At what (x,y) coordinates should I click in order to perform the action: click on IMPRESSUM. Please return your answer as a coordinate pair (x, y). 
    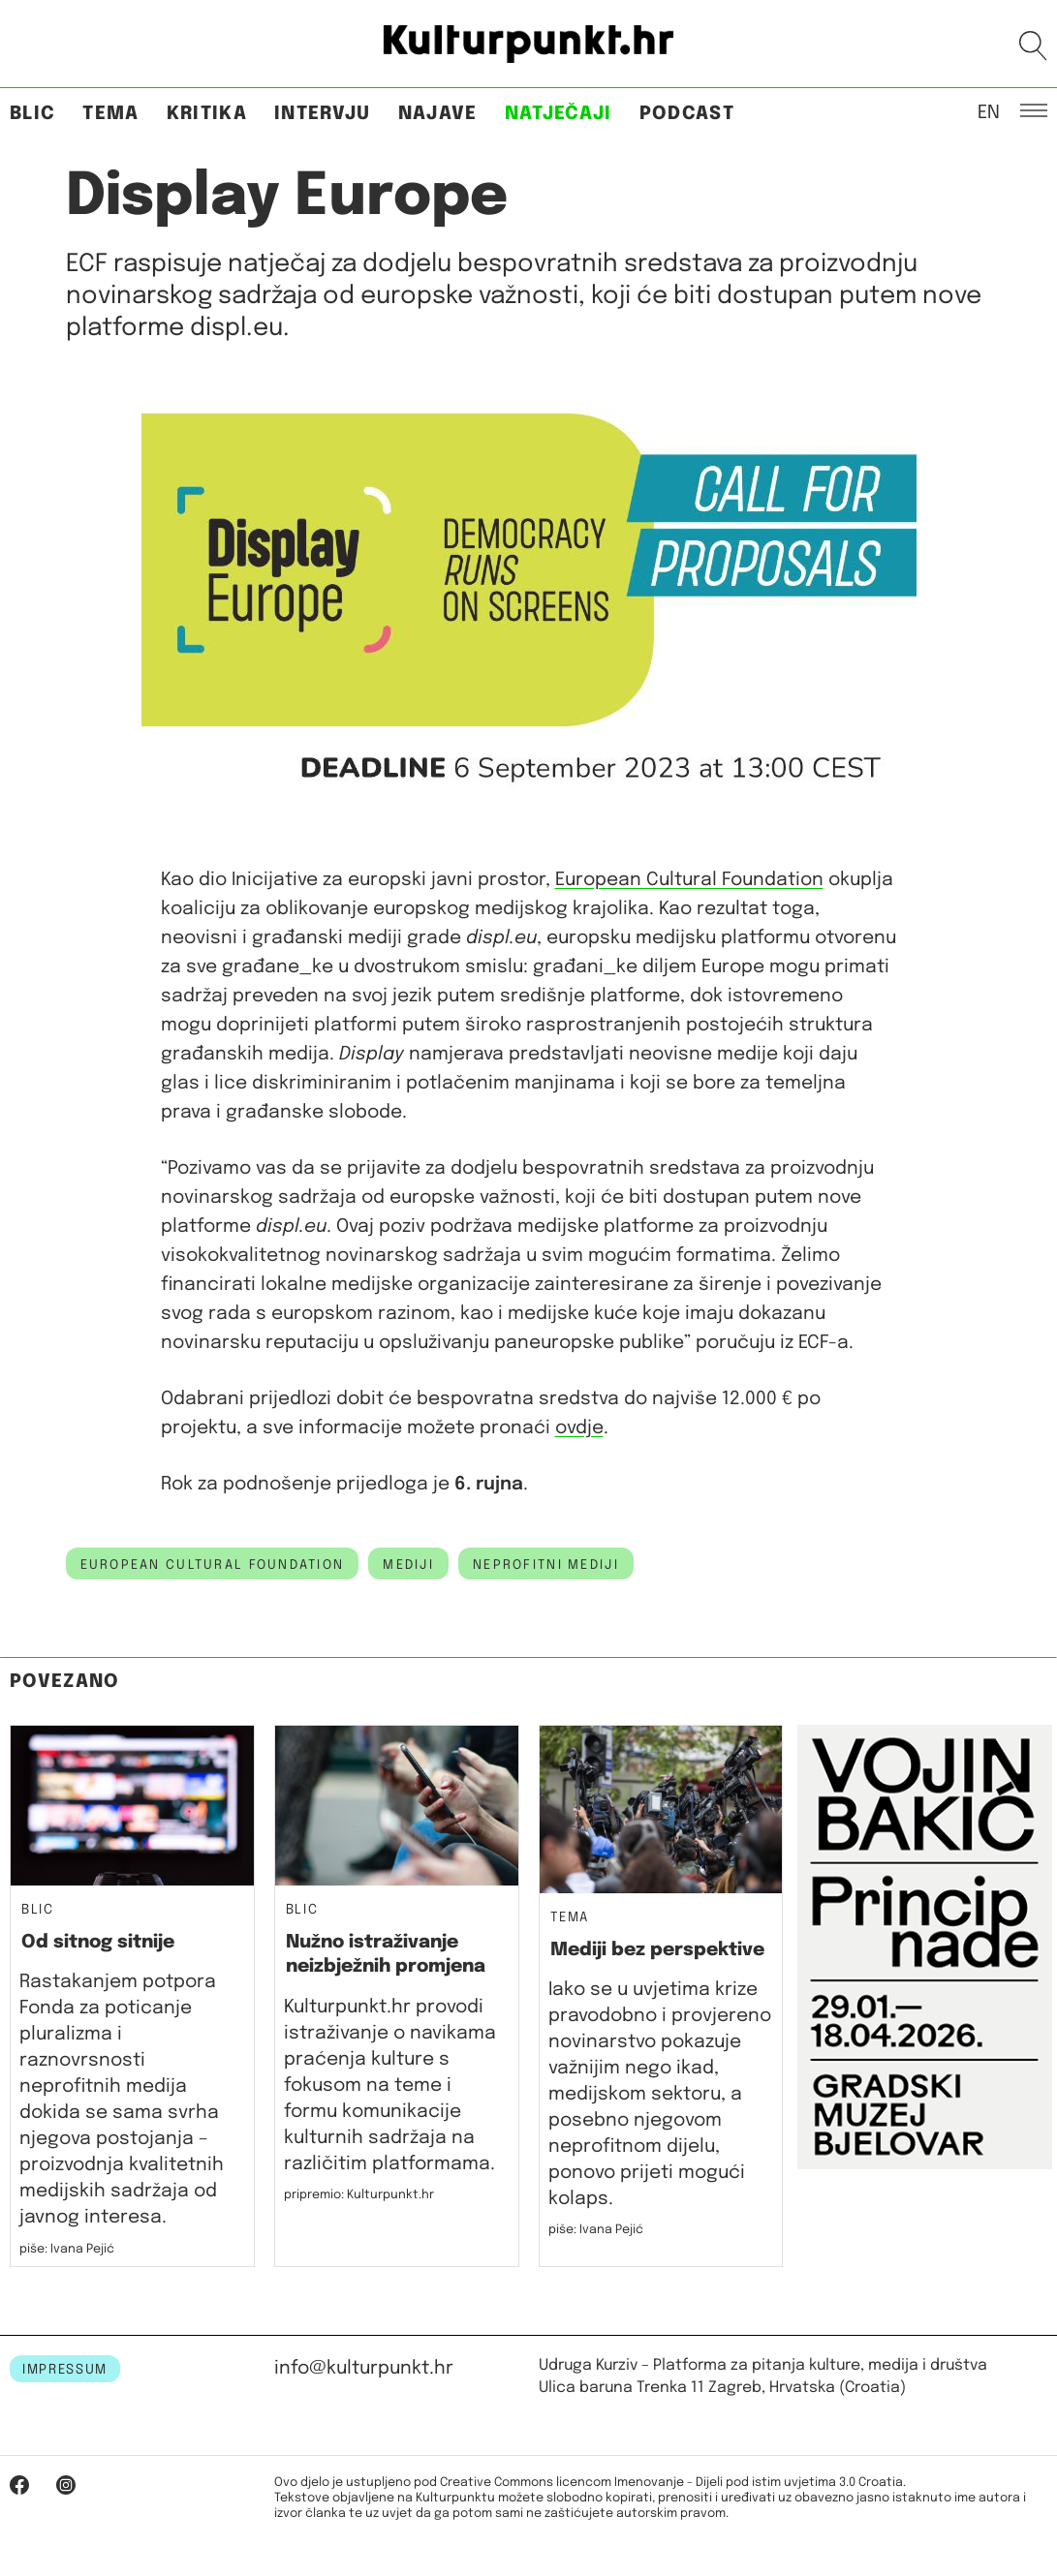
    Looking at the image, I should click on (65, 2370).